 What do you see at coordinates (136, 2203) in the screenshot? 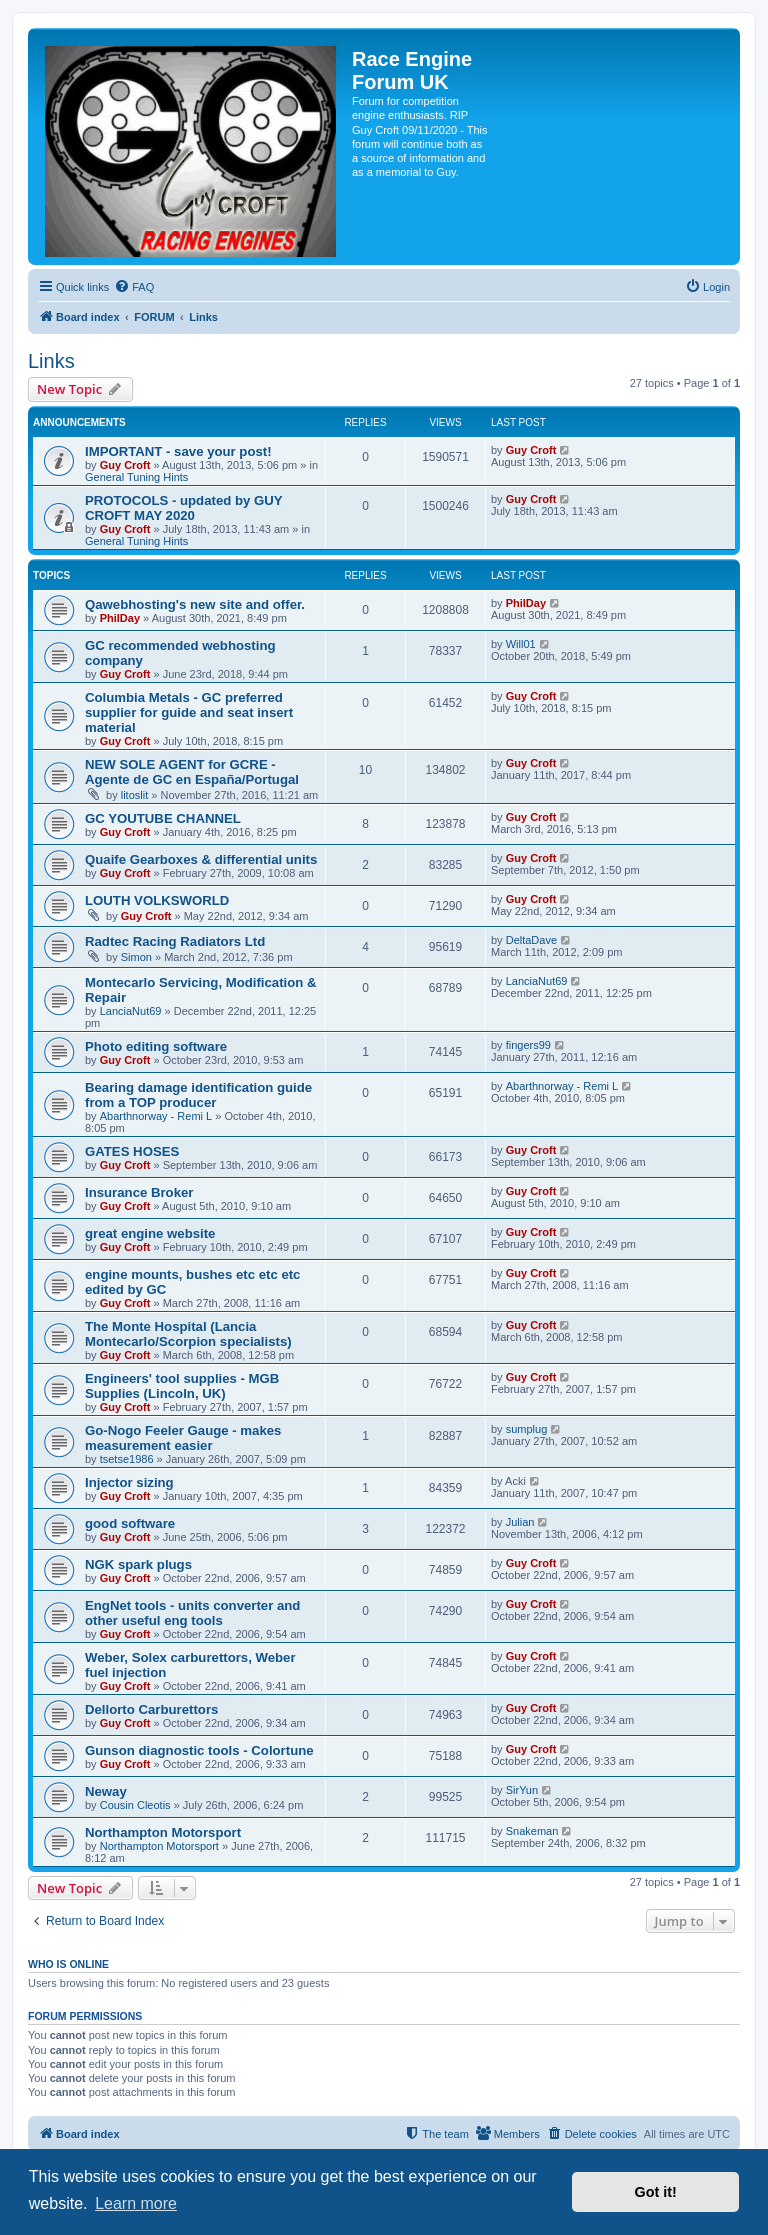
I see `Learn more [button]` at bounding box center [136, 2203].